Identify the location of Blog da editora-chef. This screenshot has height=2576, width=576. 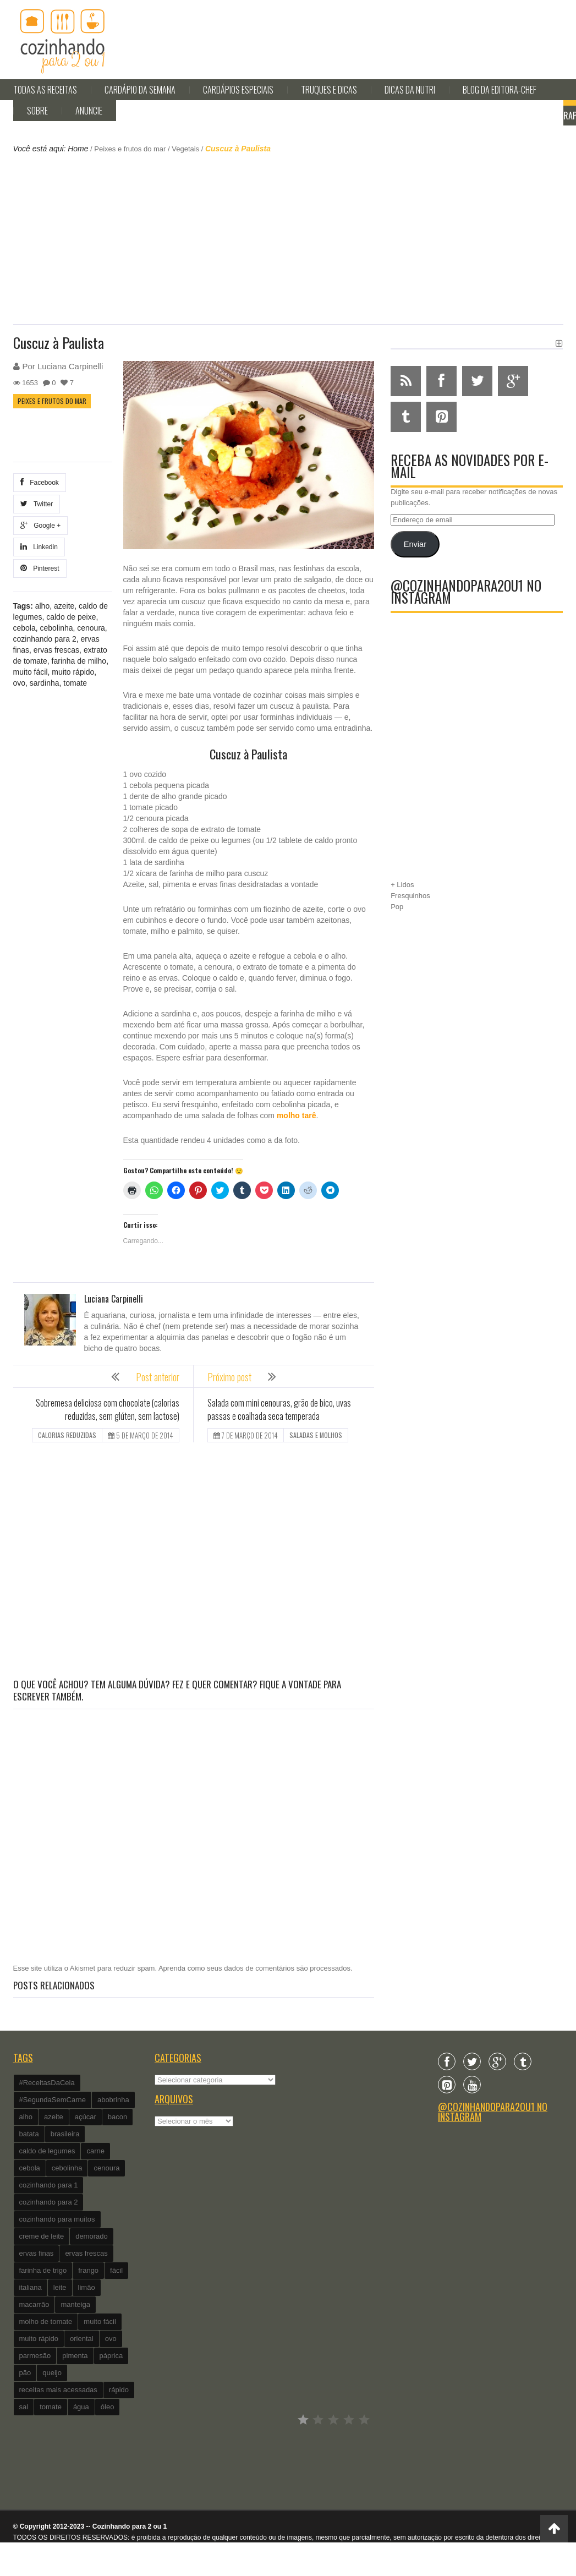
(499, 89).